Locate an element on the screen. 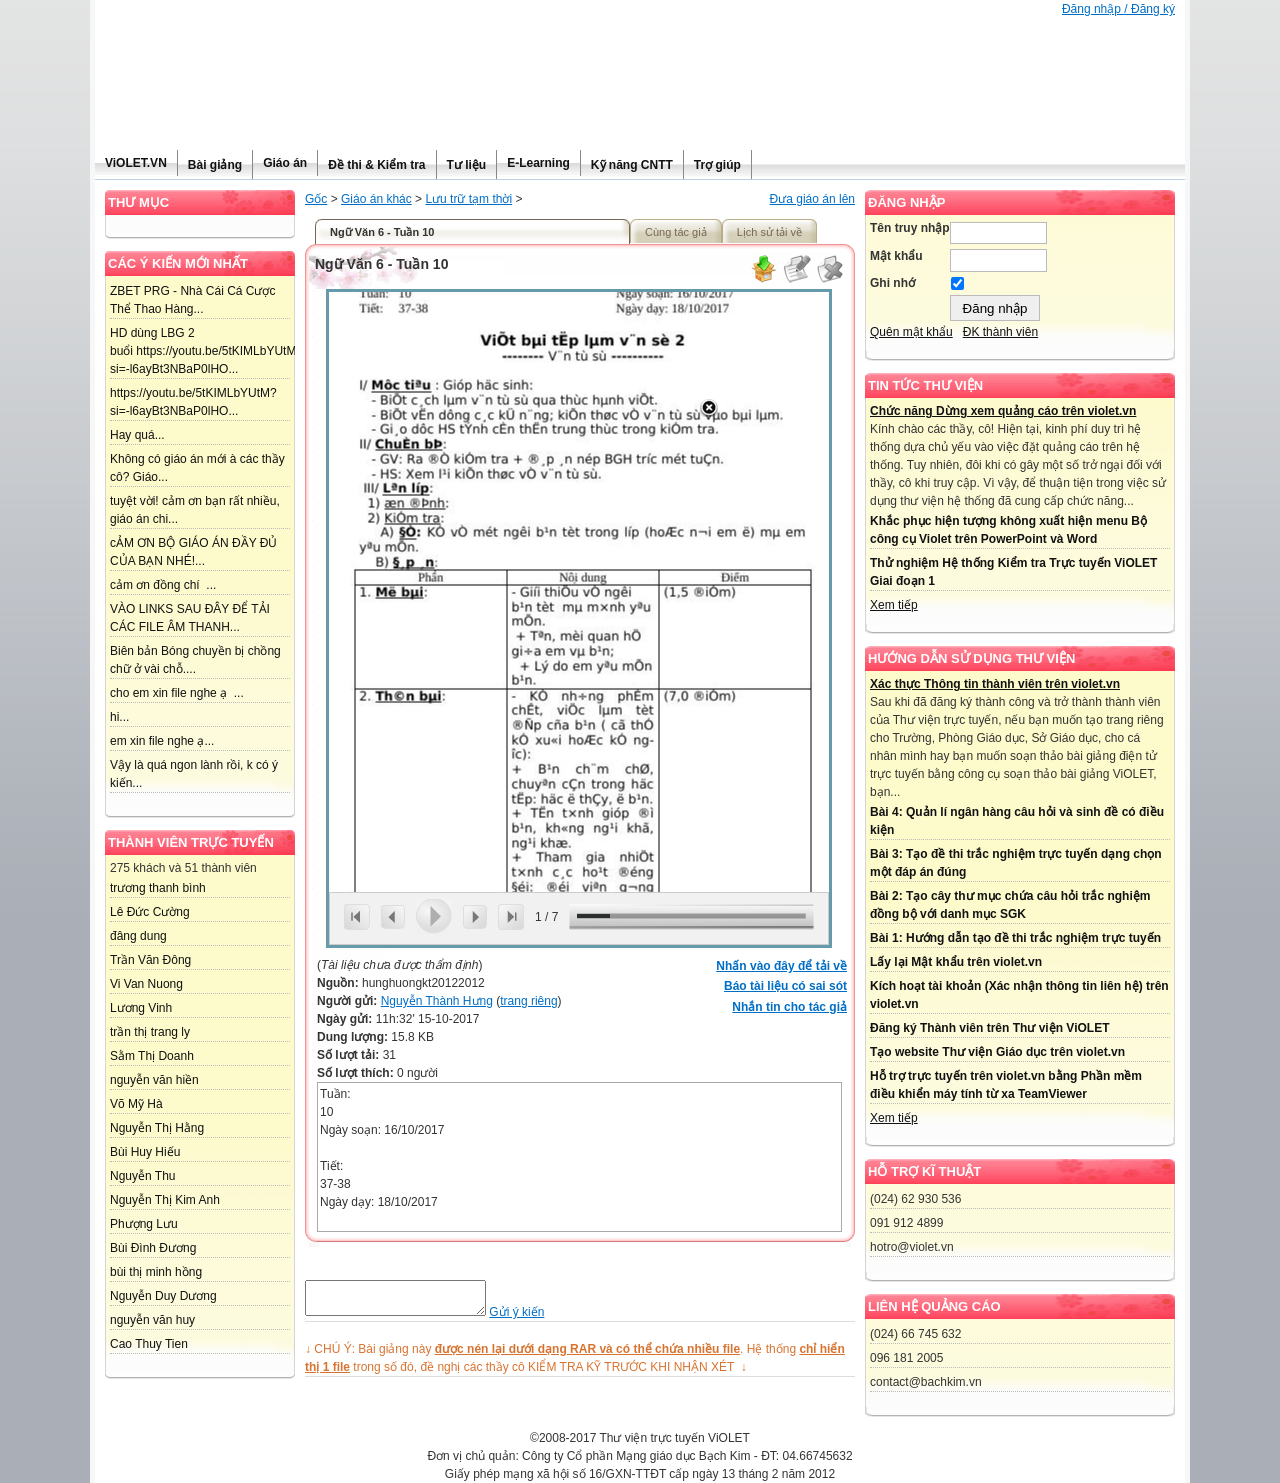 Image resolution: width=1280 pixels, height=1483 pixels. Báo tài liệu có sai sót is located at coordinates (785, 986).